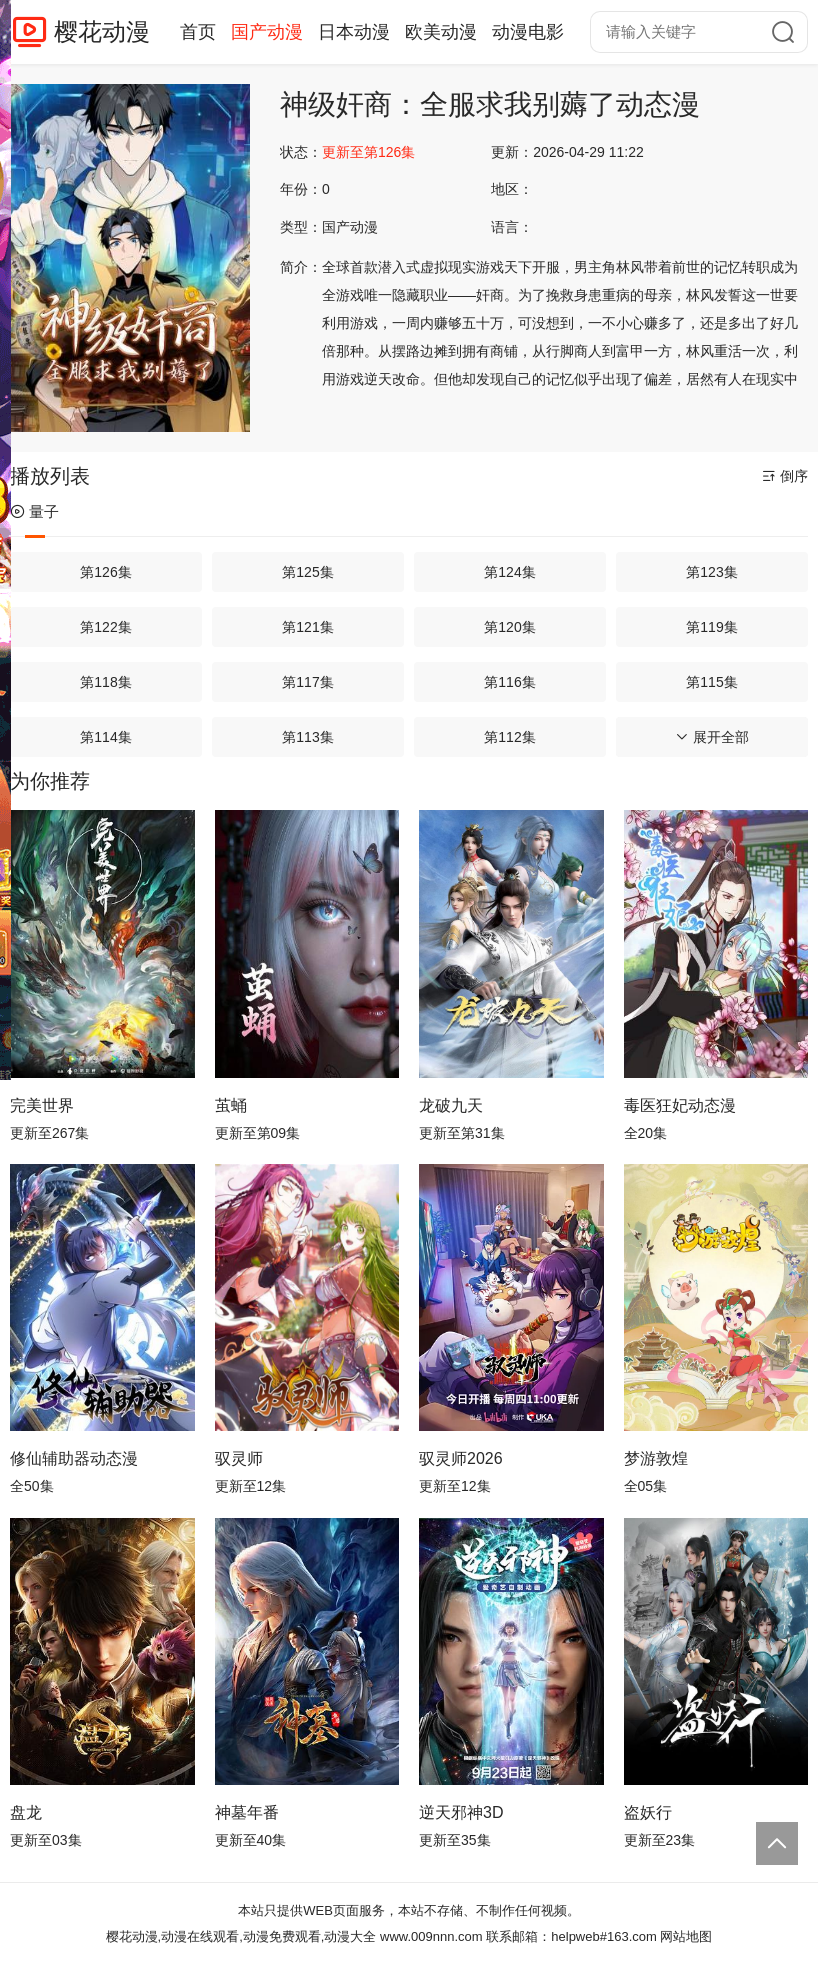 This screenshot has height=1965, width=818. I want to click on 盘龙, so click(26, 1812).